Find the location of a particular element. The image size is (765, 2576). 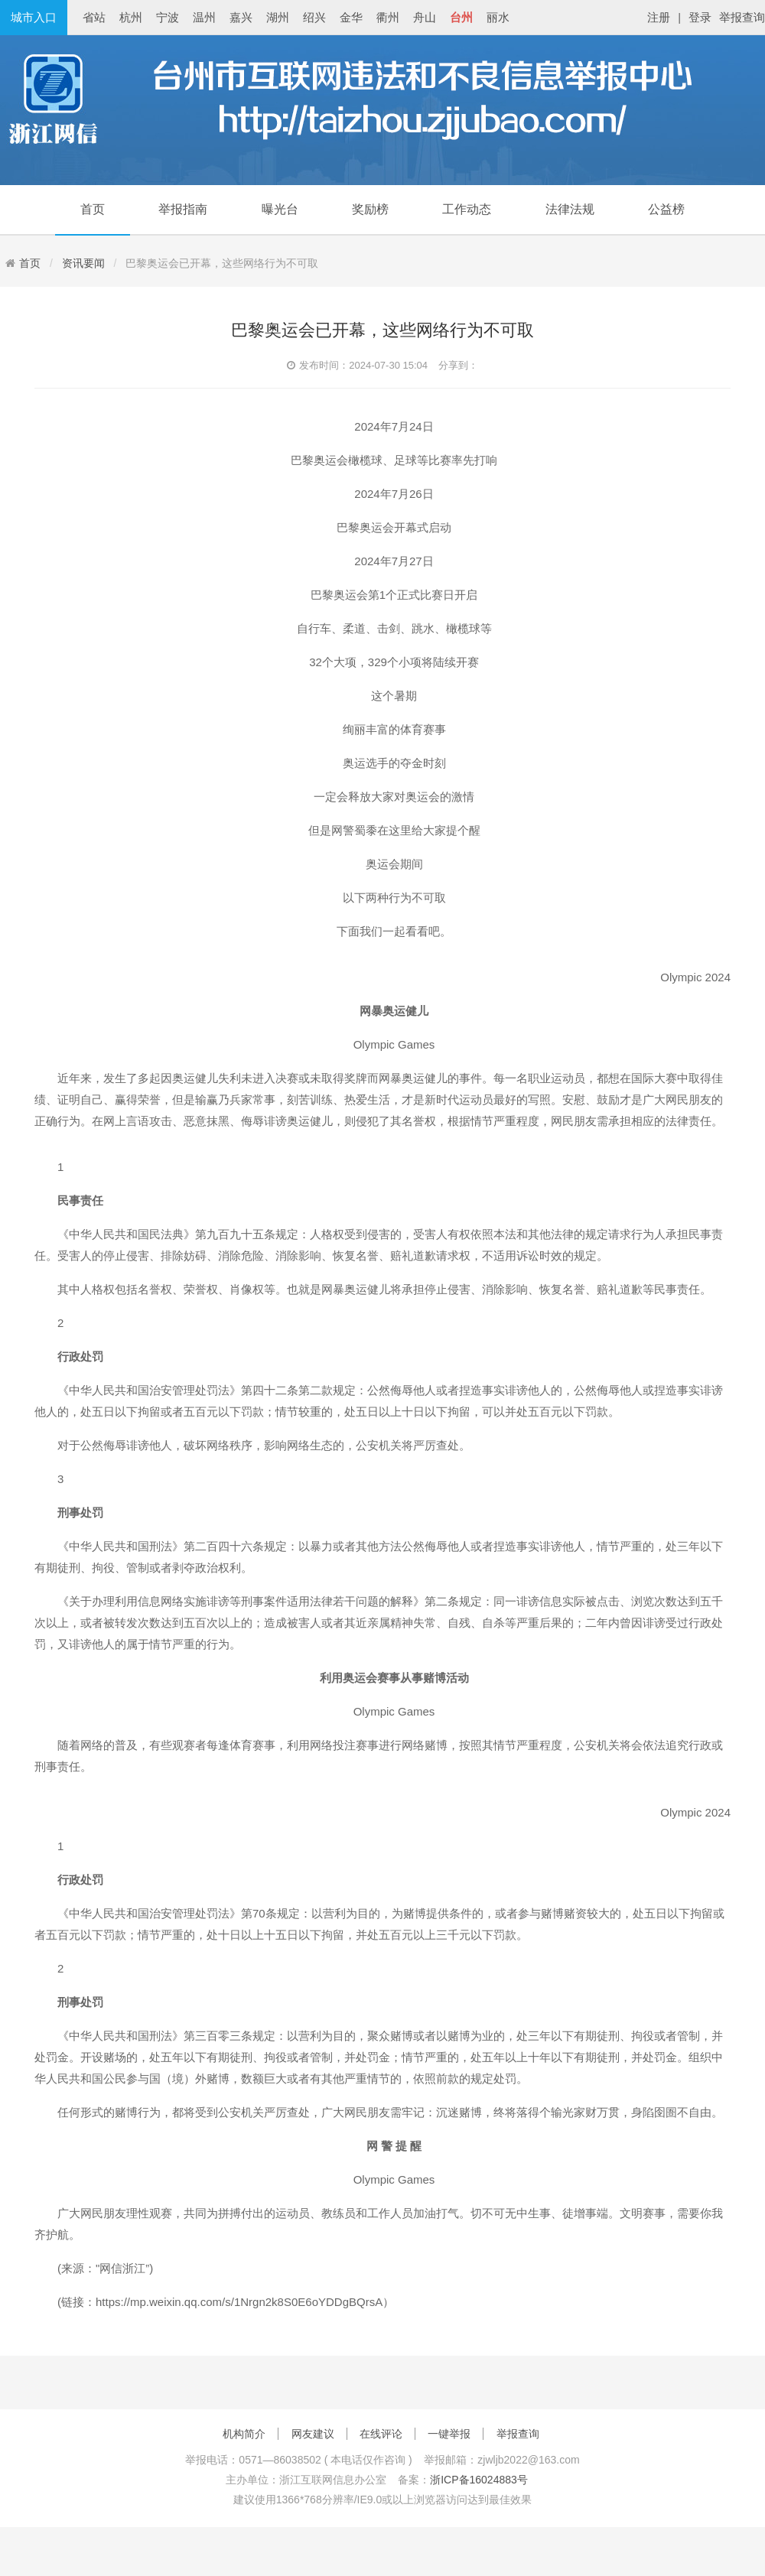

温州 is located at coordinates (204, 17).